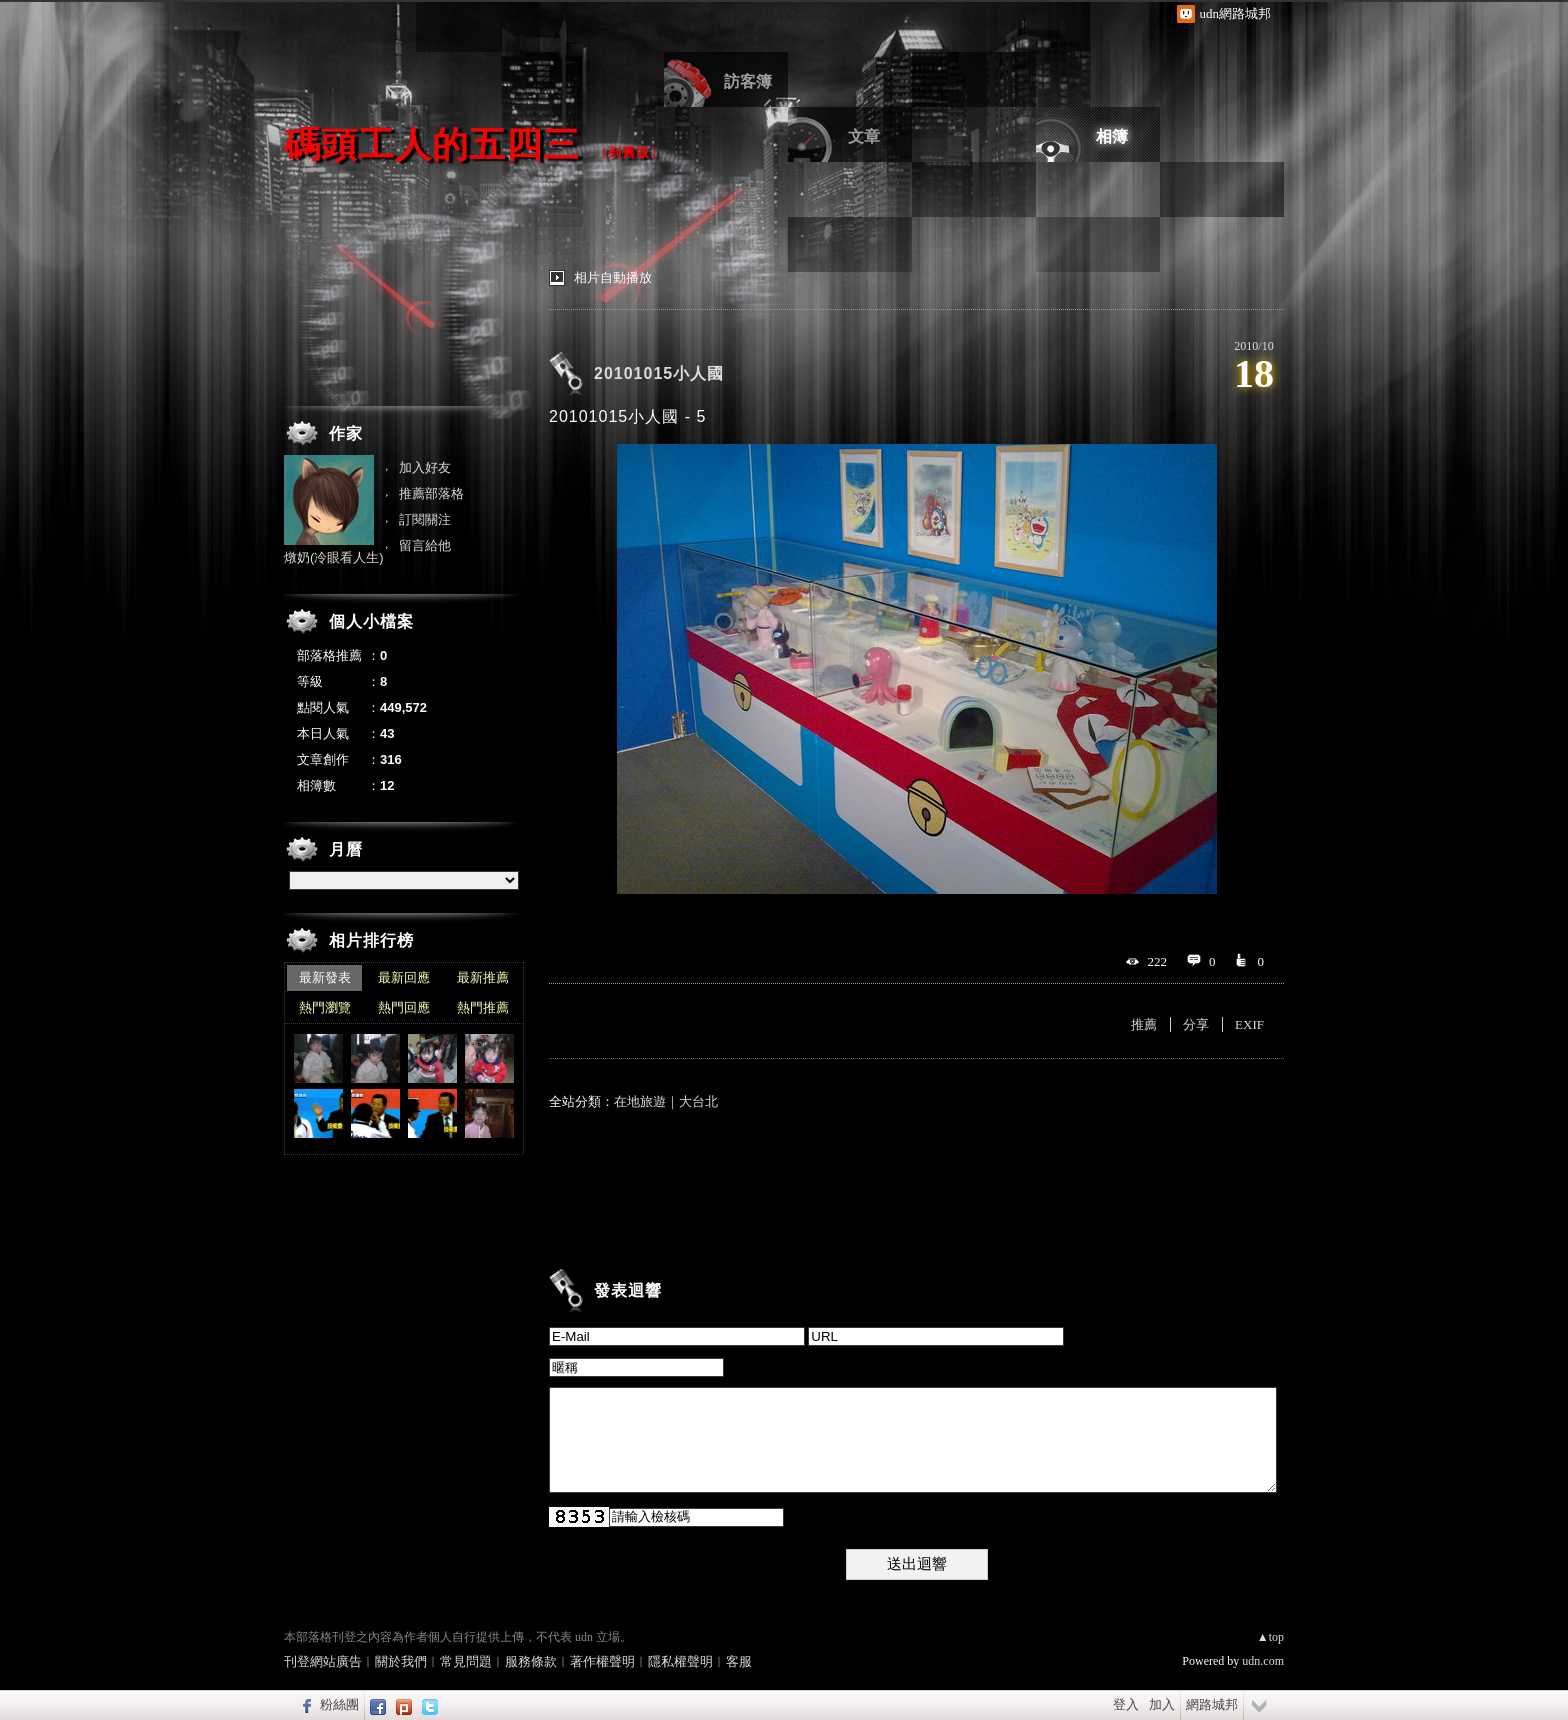  Describe the element at coordinates (659, 373) in the screenshot. I see `20101015小人國` at that location.